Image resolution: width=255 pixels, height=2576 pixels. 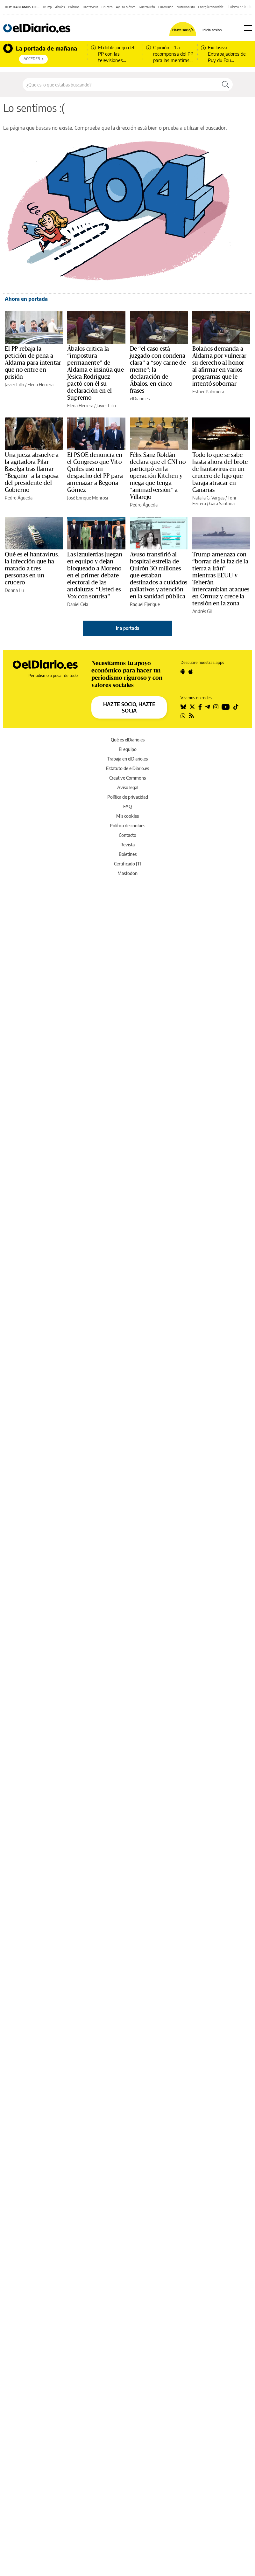 What do you see at coordinates (74, 7) in the screenshot?
I see `Bolaños` at bounding box center [74, 7].